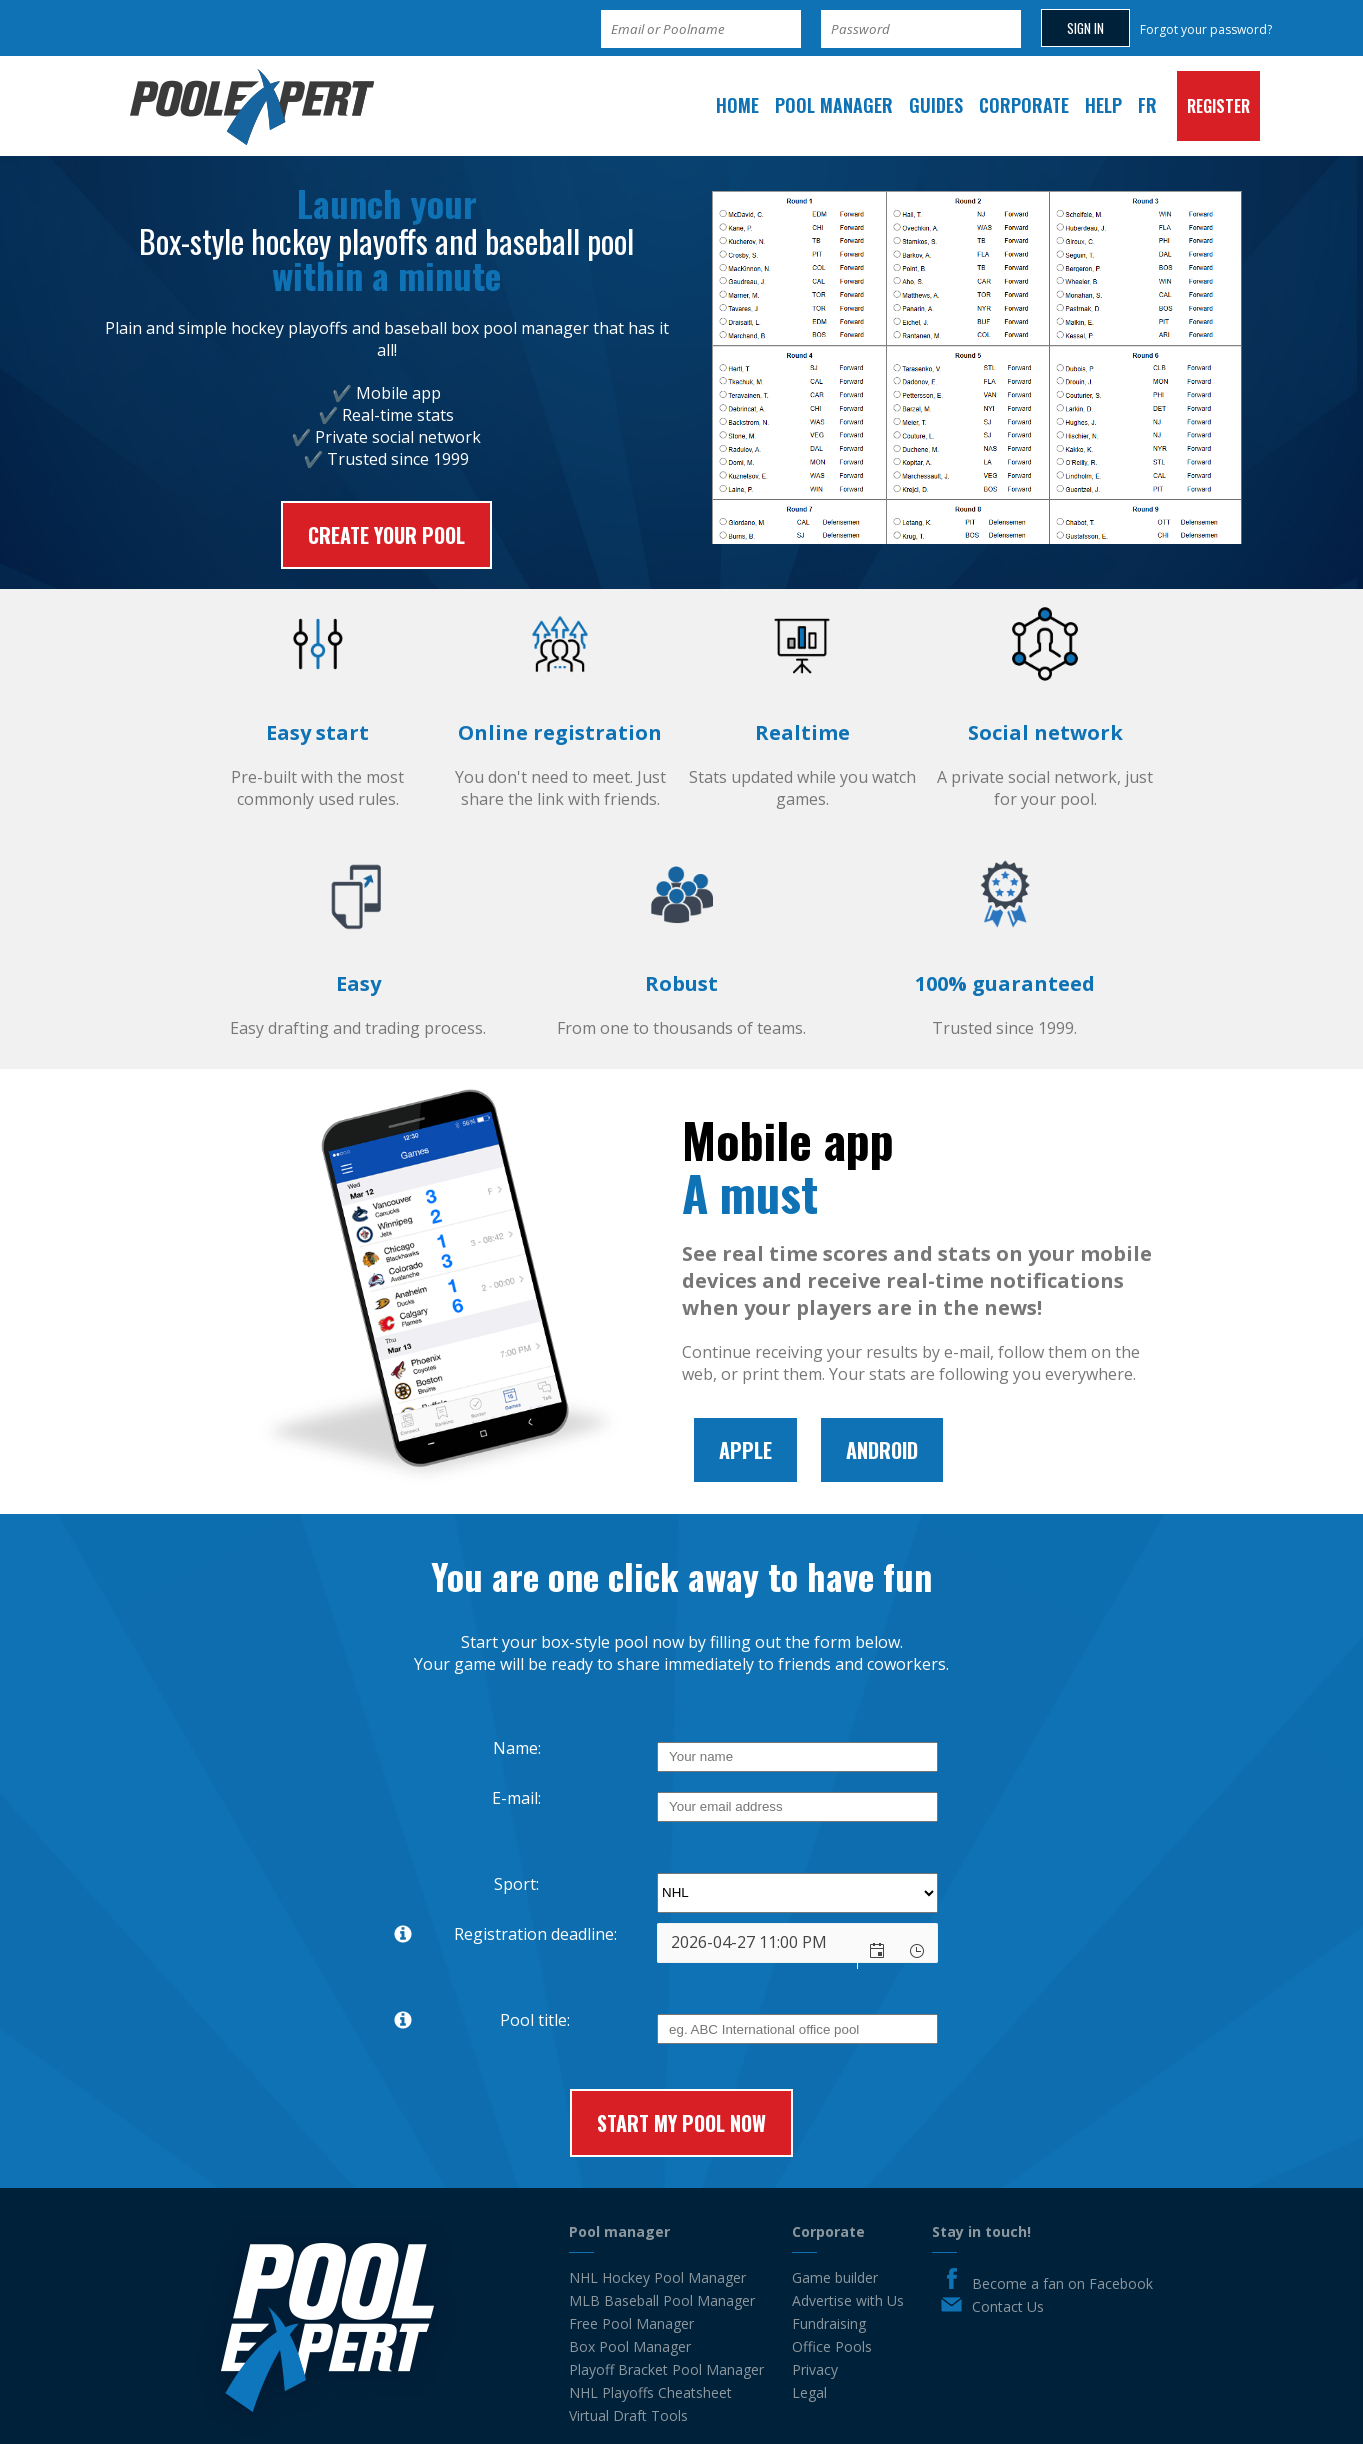 The height and width of the screenshot is (2444, 1363). What do you see at coordinates (829, 2323) in the screenshot?
I see `Fundraising` at bounding box center [829, 2323].